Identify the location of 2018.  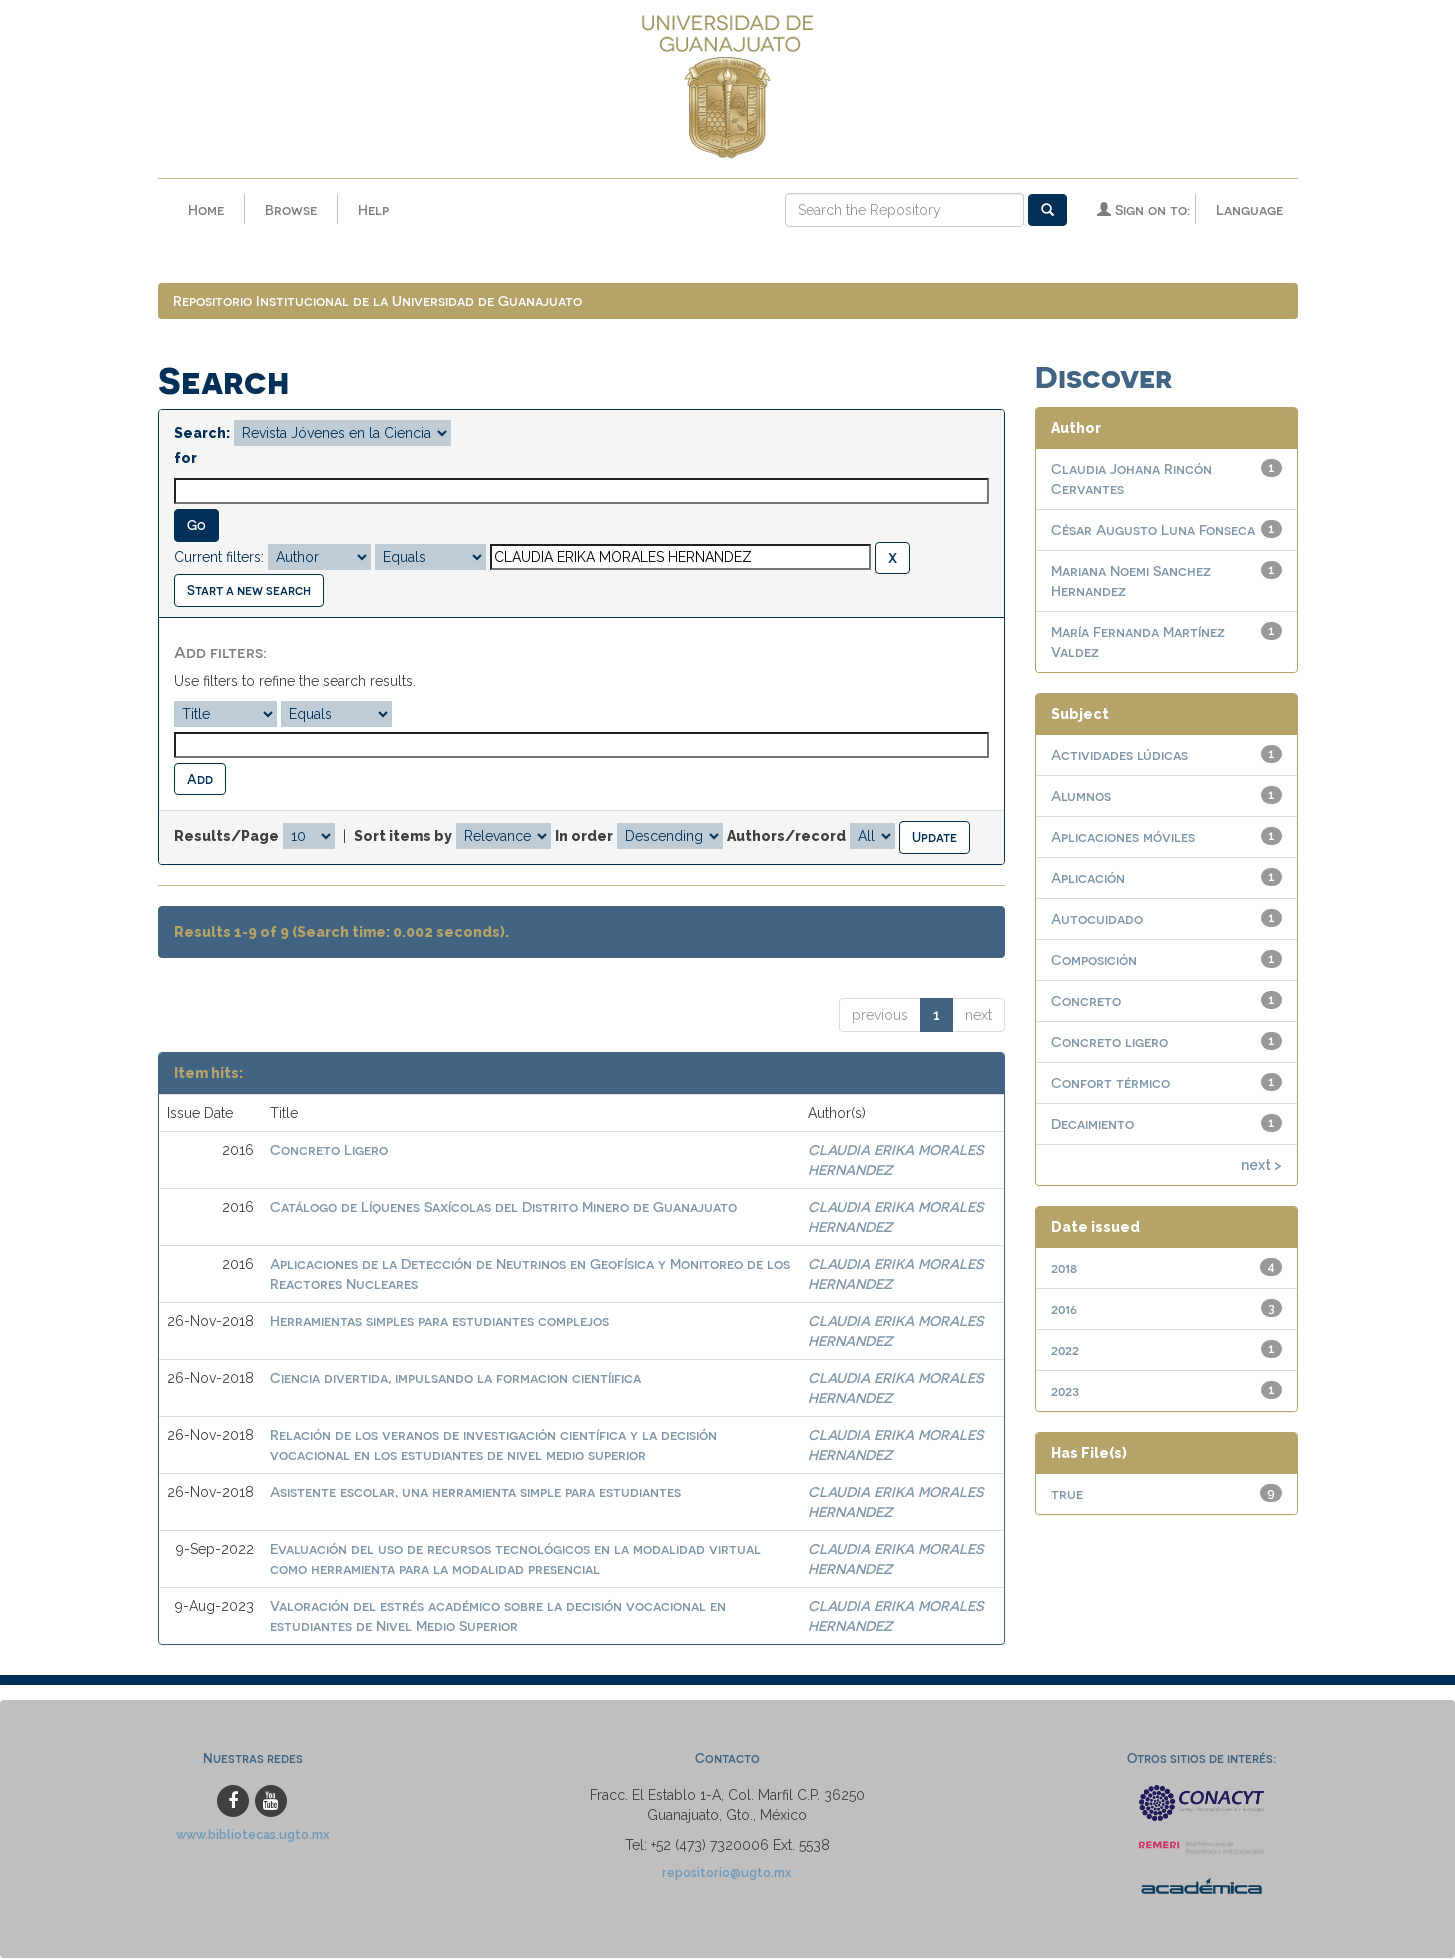
(1064, 1269).